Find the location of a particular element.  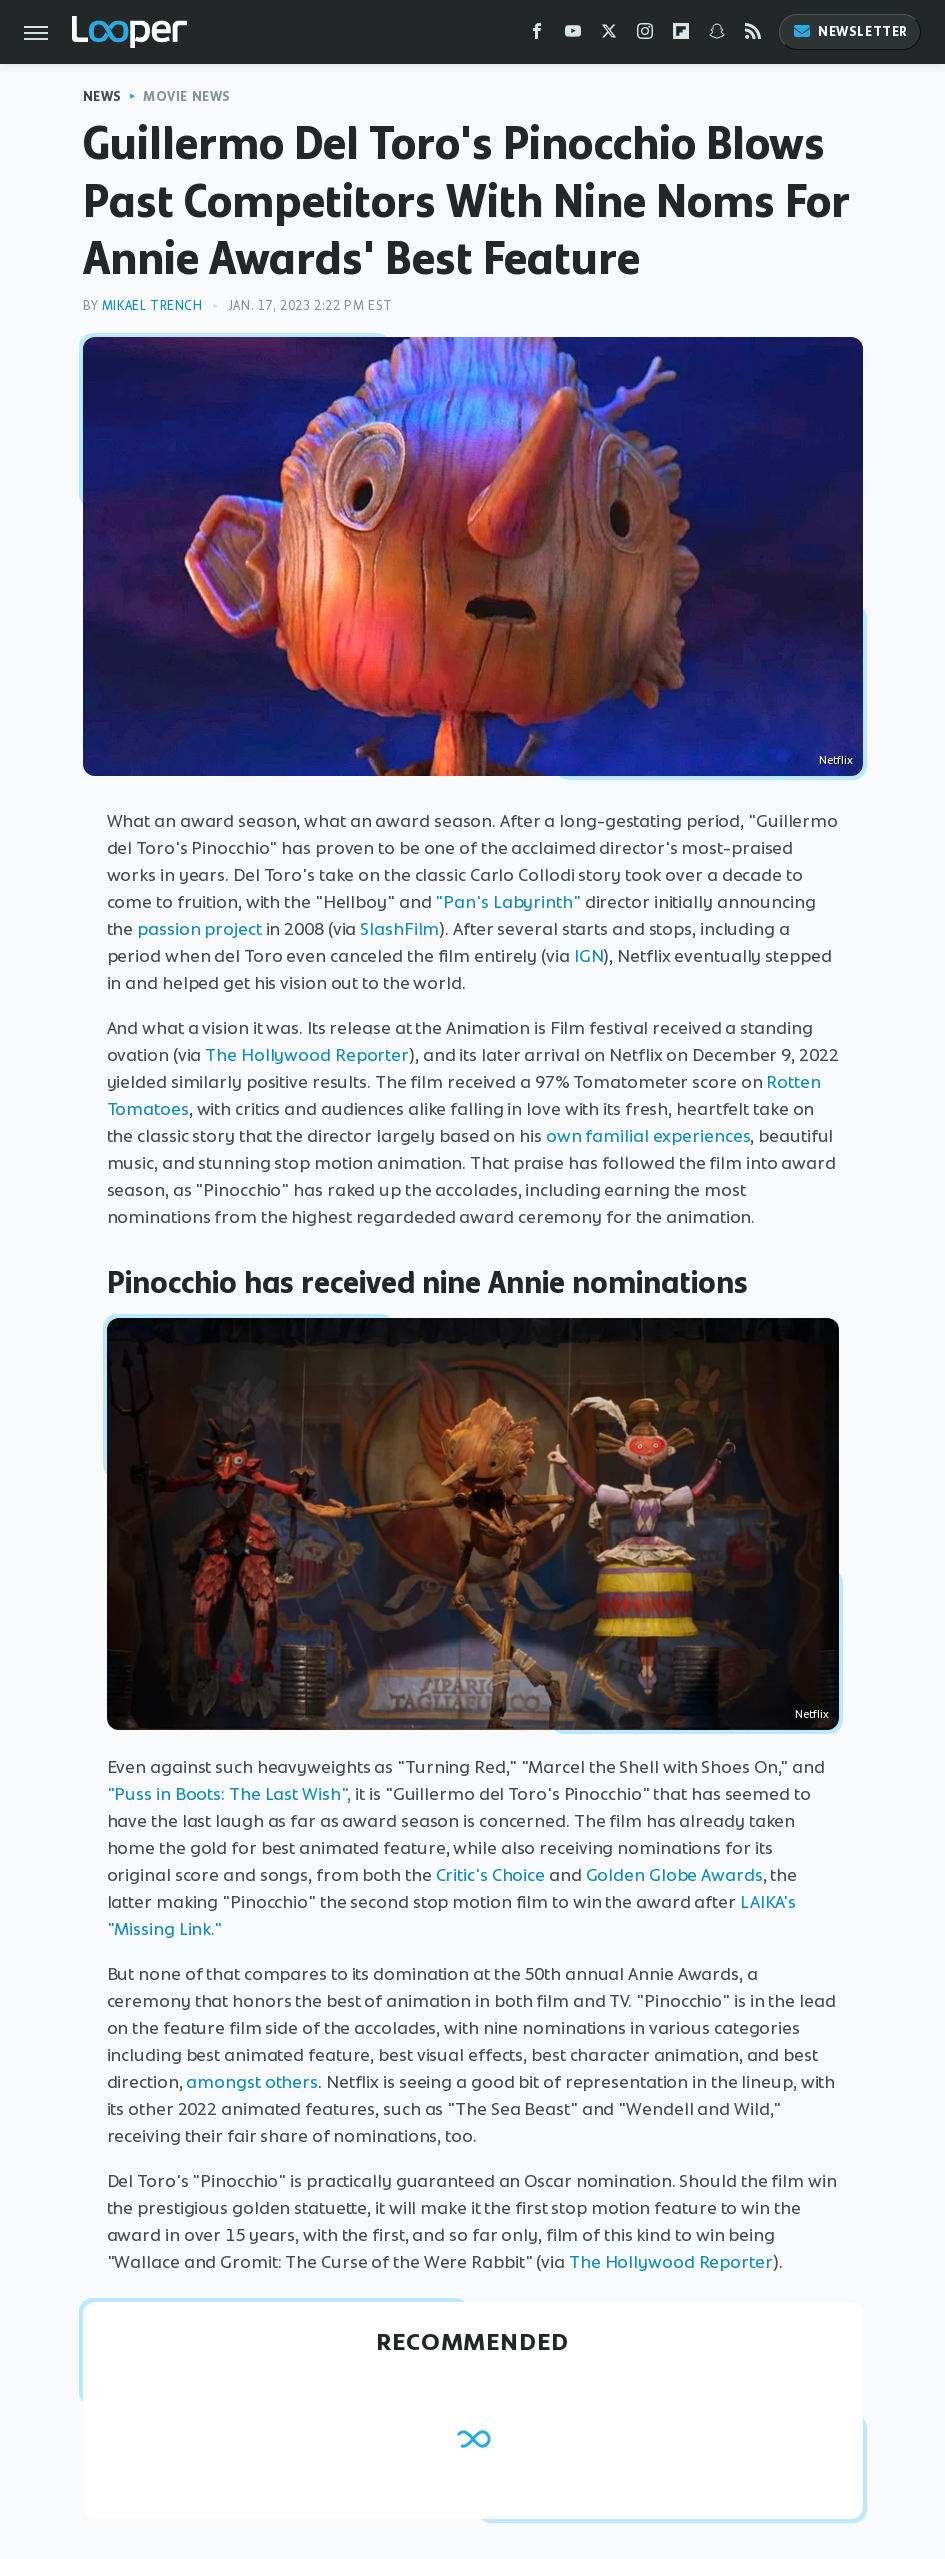

[Facebook] is located at coordinates (537, 35).